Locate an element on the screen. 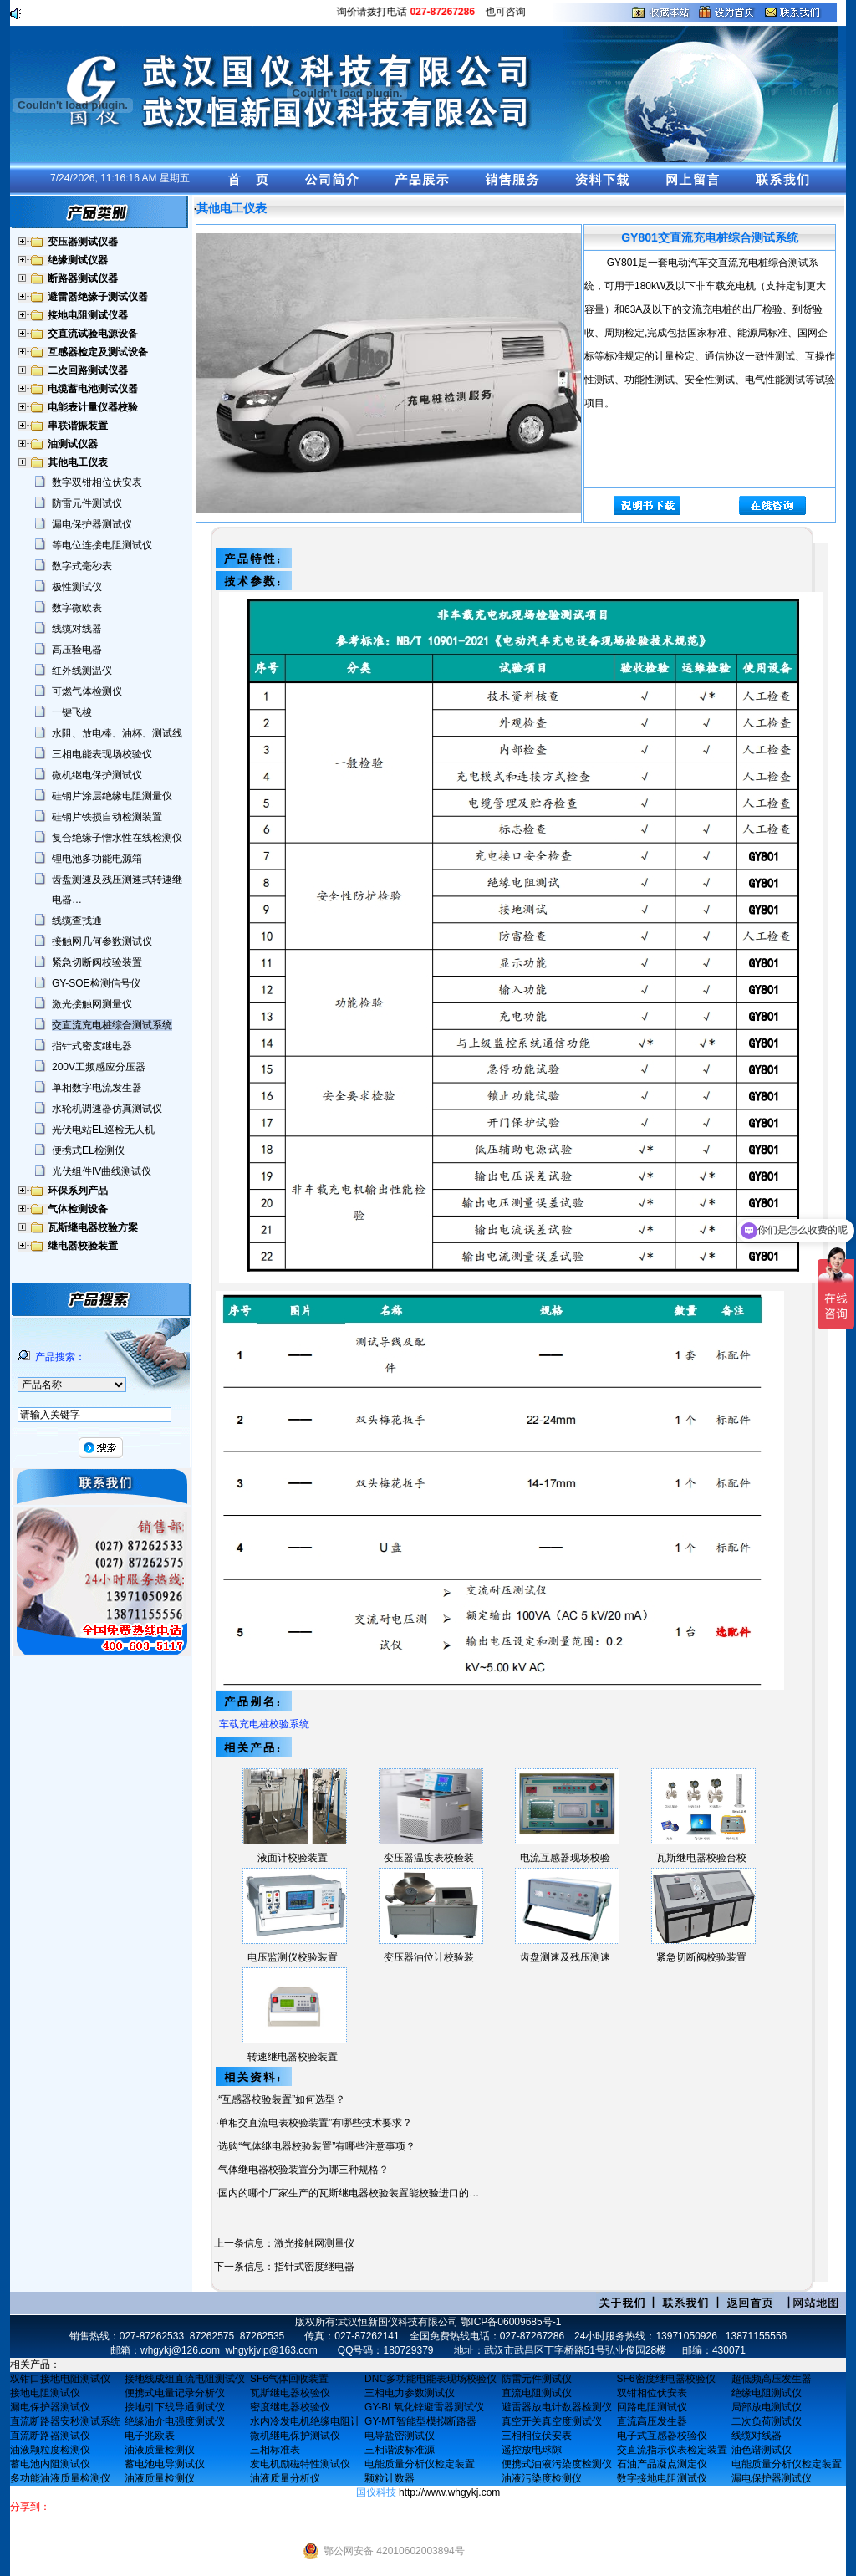  接地引下线导通测试仪 is located at coordinates (175, 2407).